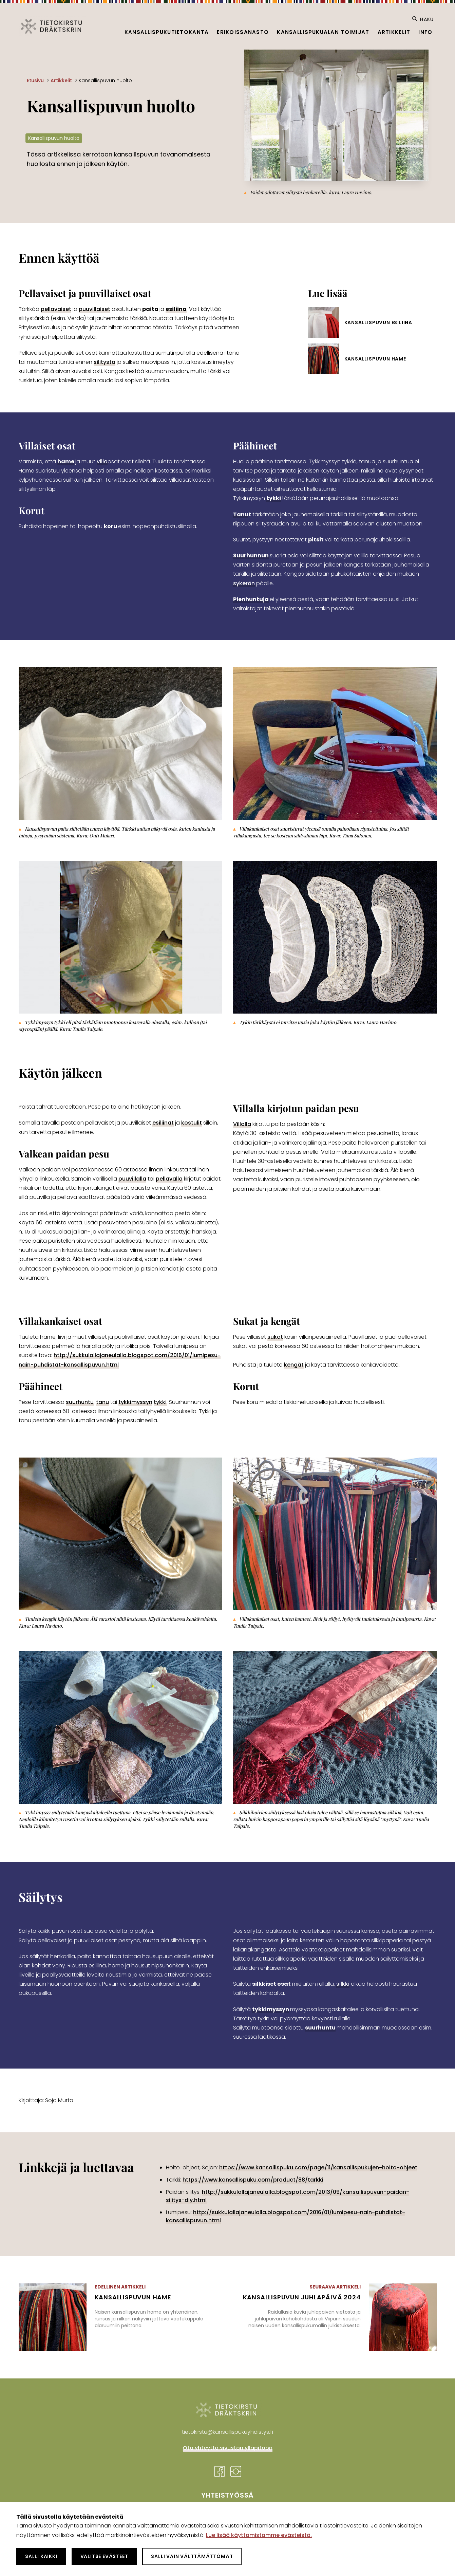 This screenshot has height=2576, width=455. What do you see at coordinates (167, 32) in the screenshot?
I see `Kansallispukutietokanta` at bounding box center [167, 32].